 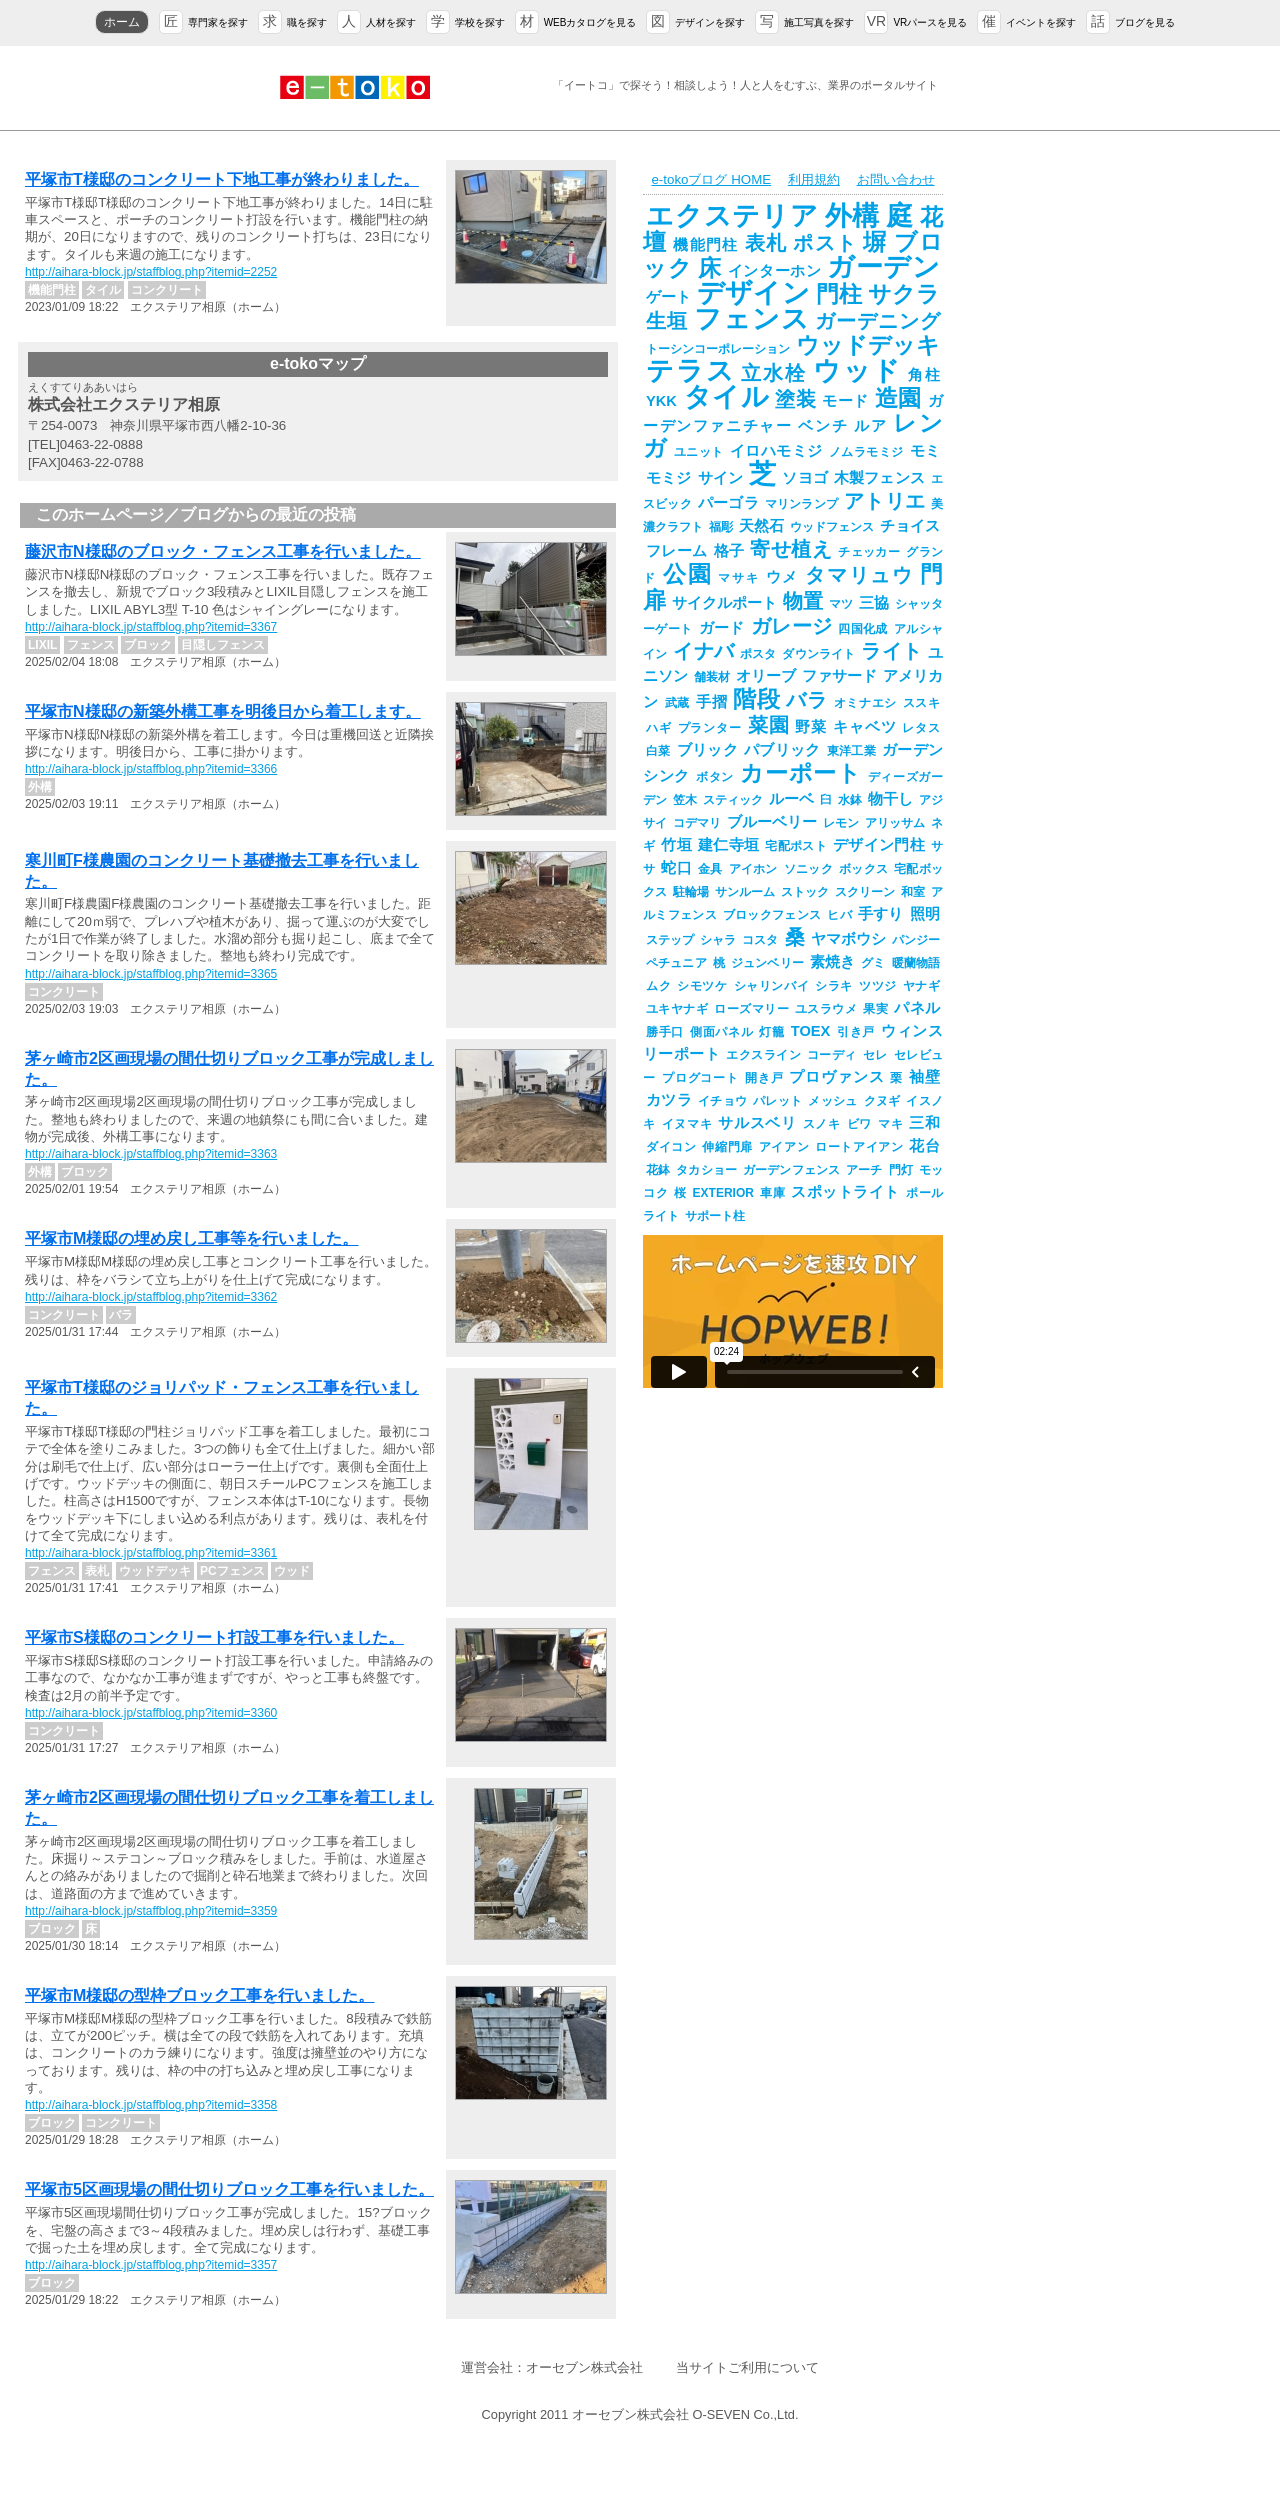 What do you see at coordinates (864, 727) in the screenshot?
I see `キャベツ` at bounding box center [864, 727].